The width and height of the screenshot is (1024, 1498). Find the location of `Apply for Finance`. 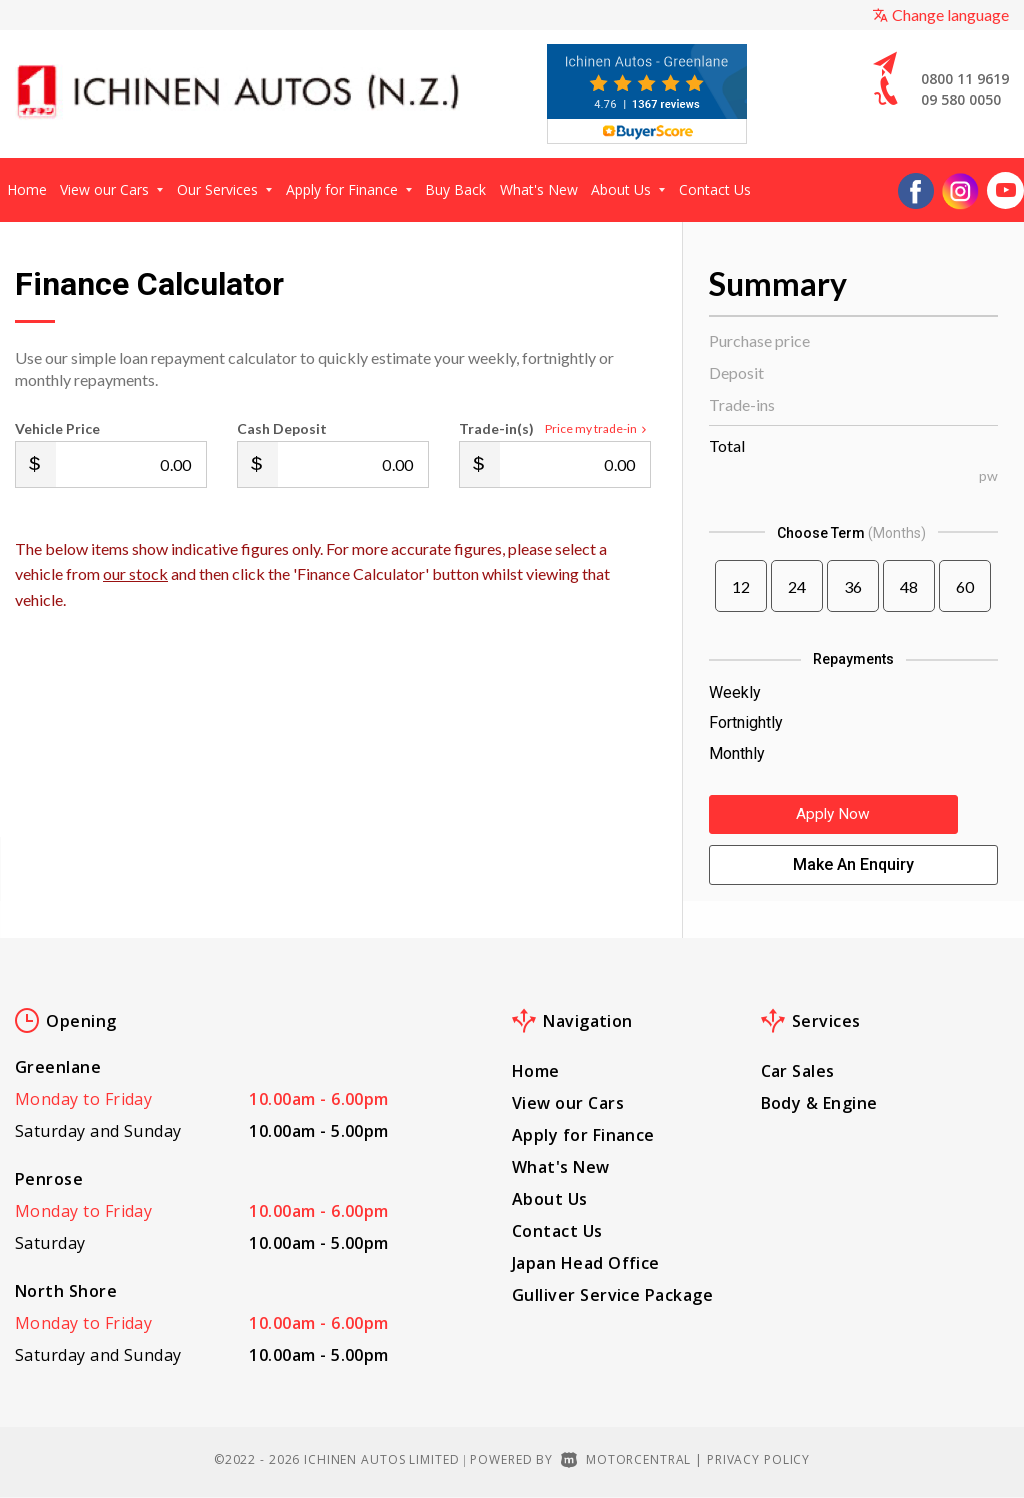

Apply for Finance is located at coordinates (349, 189).